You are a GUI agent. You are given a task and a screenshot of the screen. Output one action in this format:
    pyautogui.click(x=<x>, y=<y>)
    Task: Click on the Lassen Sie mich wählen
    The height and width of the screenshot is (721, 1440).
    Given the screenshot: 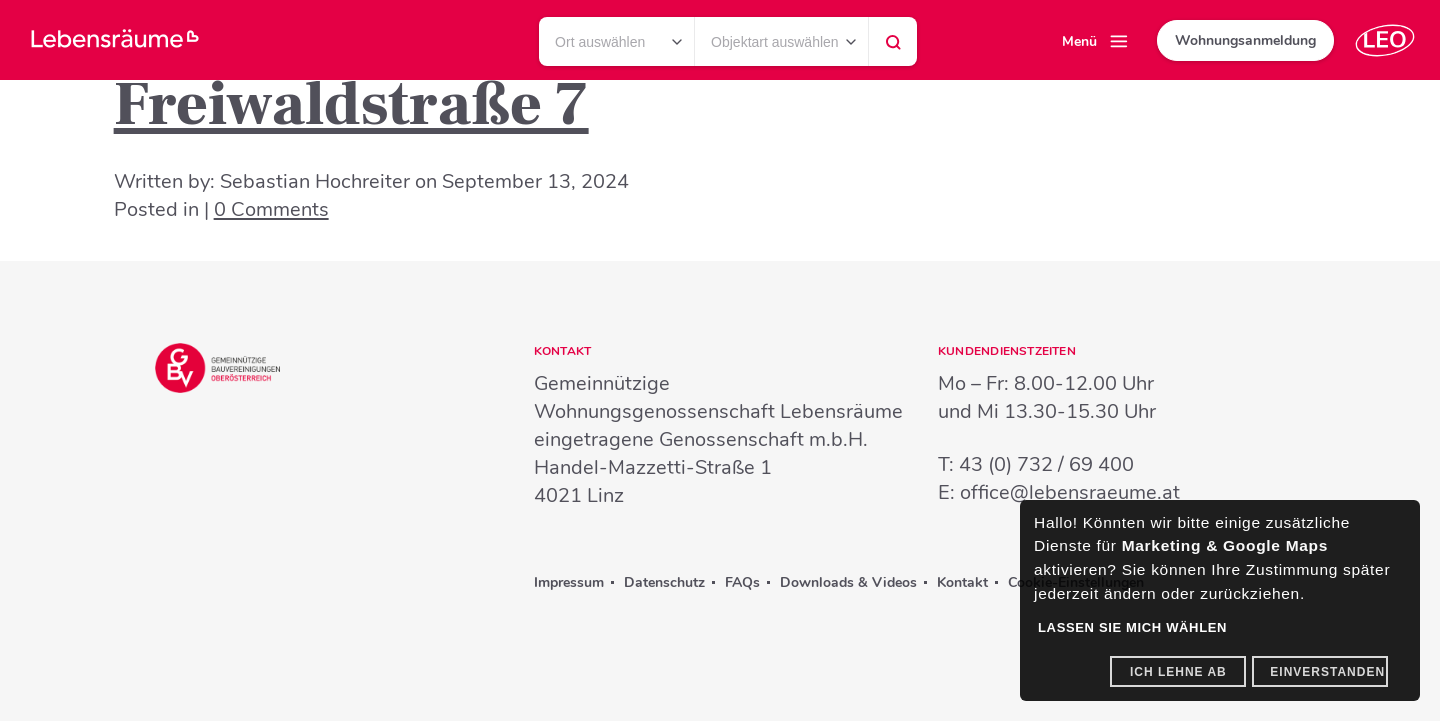 What is the action you would take?
    pyautogui.click(x=1132, y=627)
    